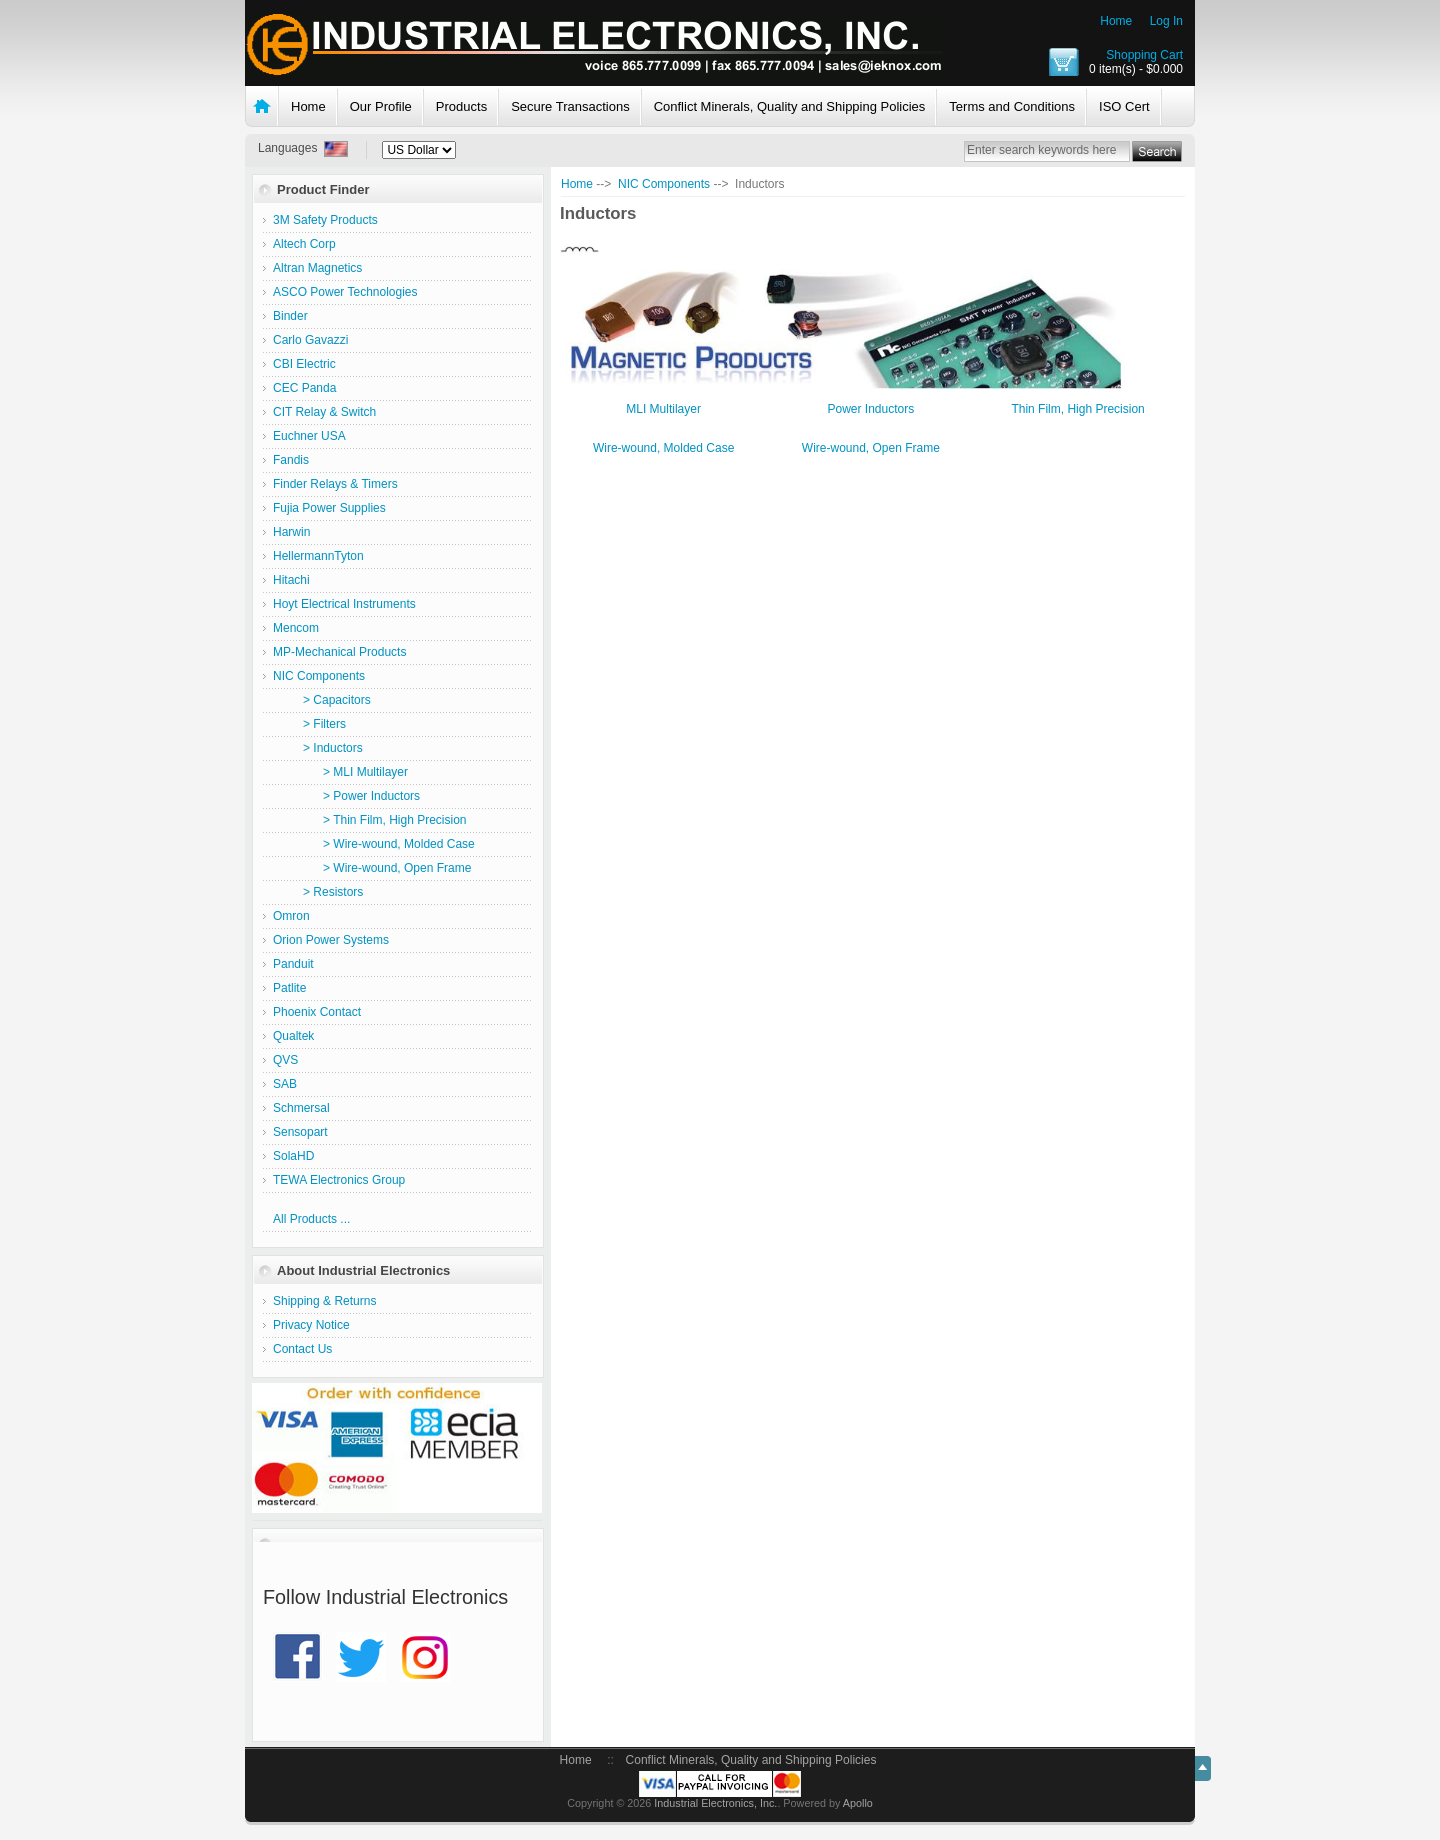  I want to click on ISO Cert, so click(1124, 106).